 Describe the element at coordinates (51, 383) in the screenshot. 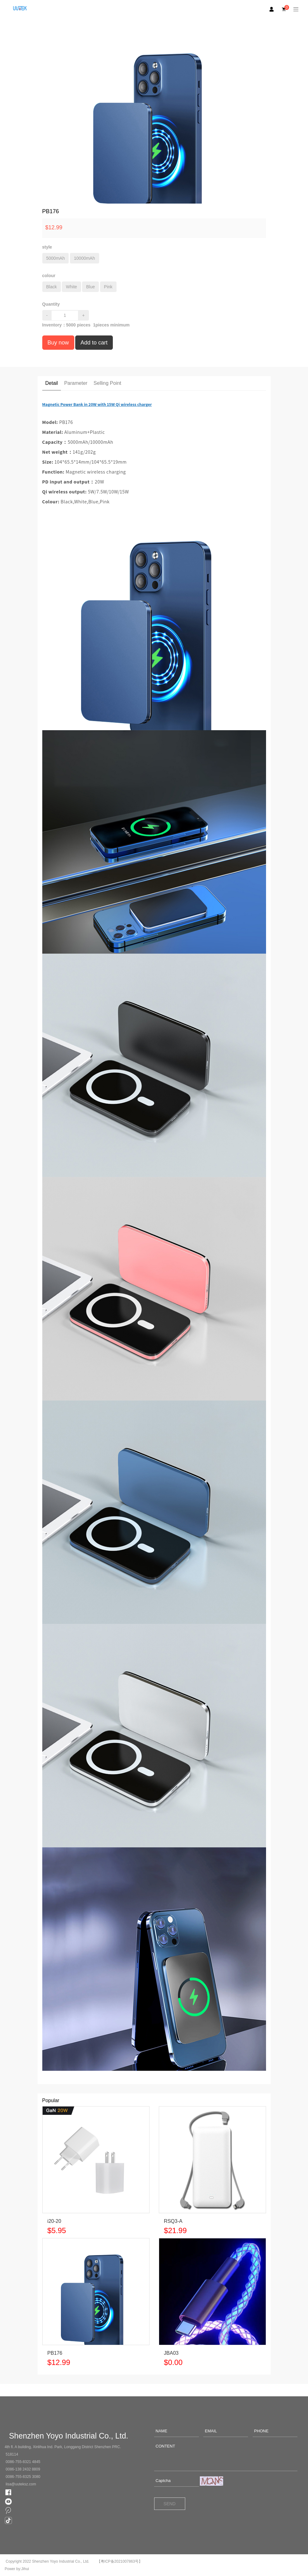

I see `Detail` at that location.